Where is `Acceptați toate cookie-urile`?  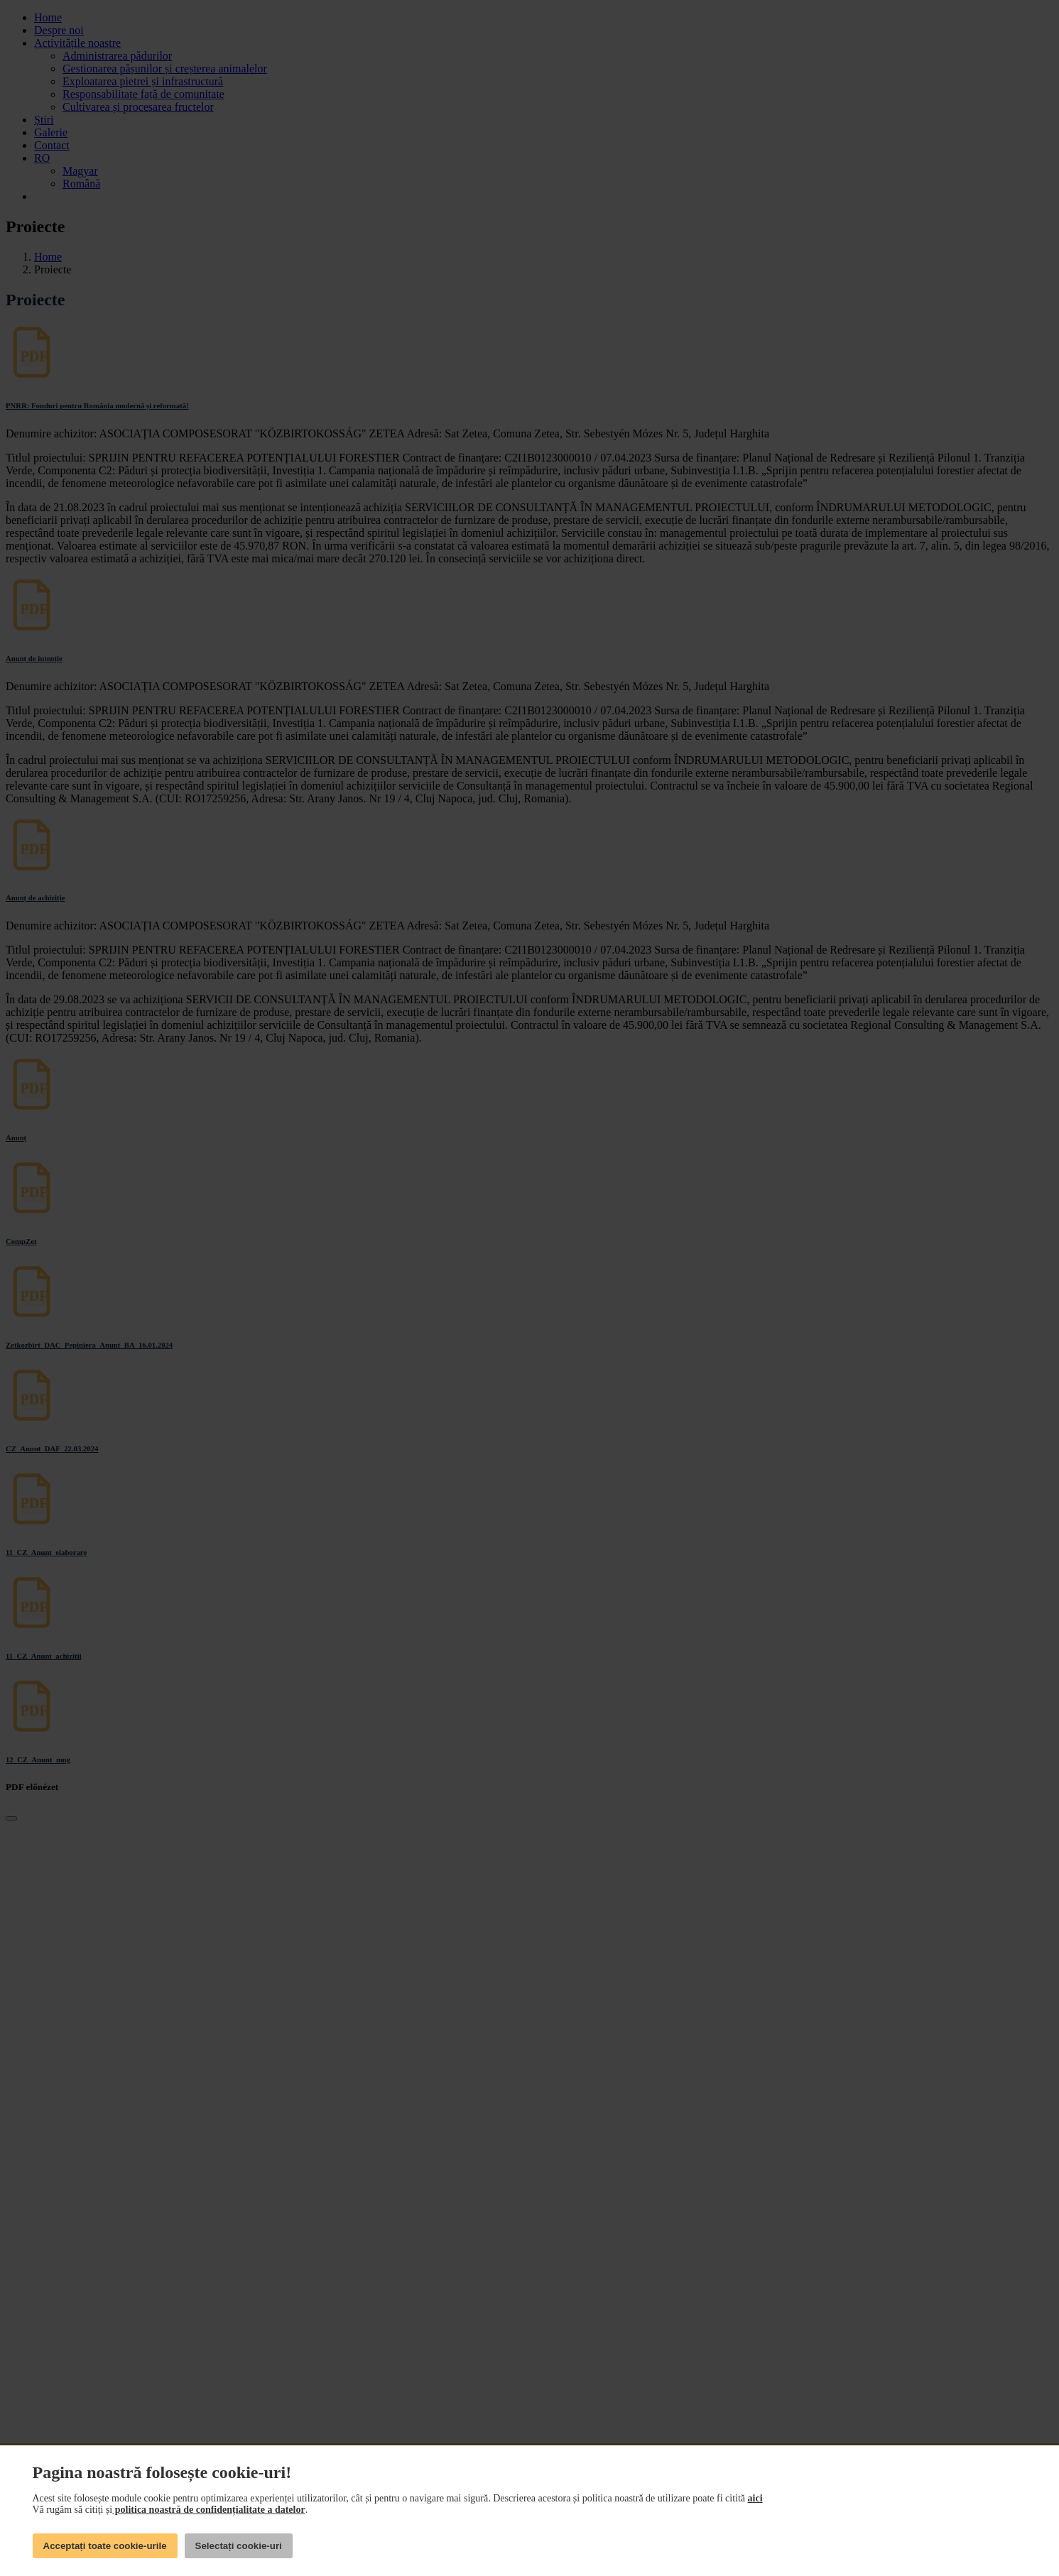
Acceptați toate cookie-urile is located at coordinates (105, 2545).